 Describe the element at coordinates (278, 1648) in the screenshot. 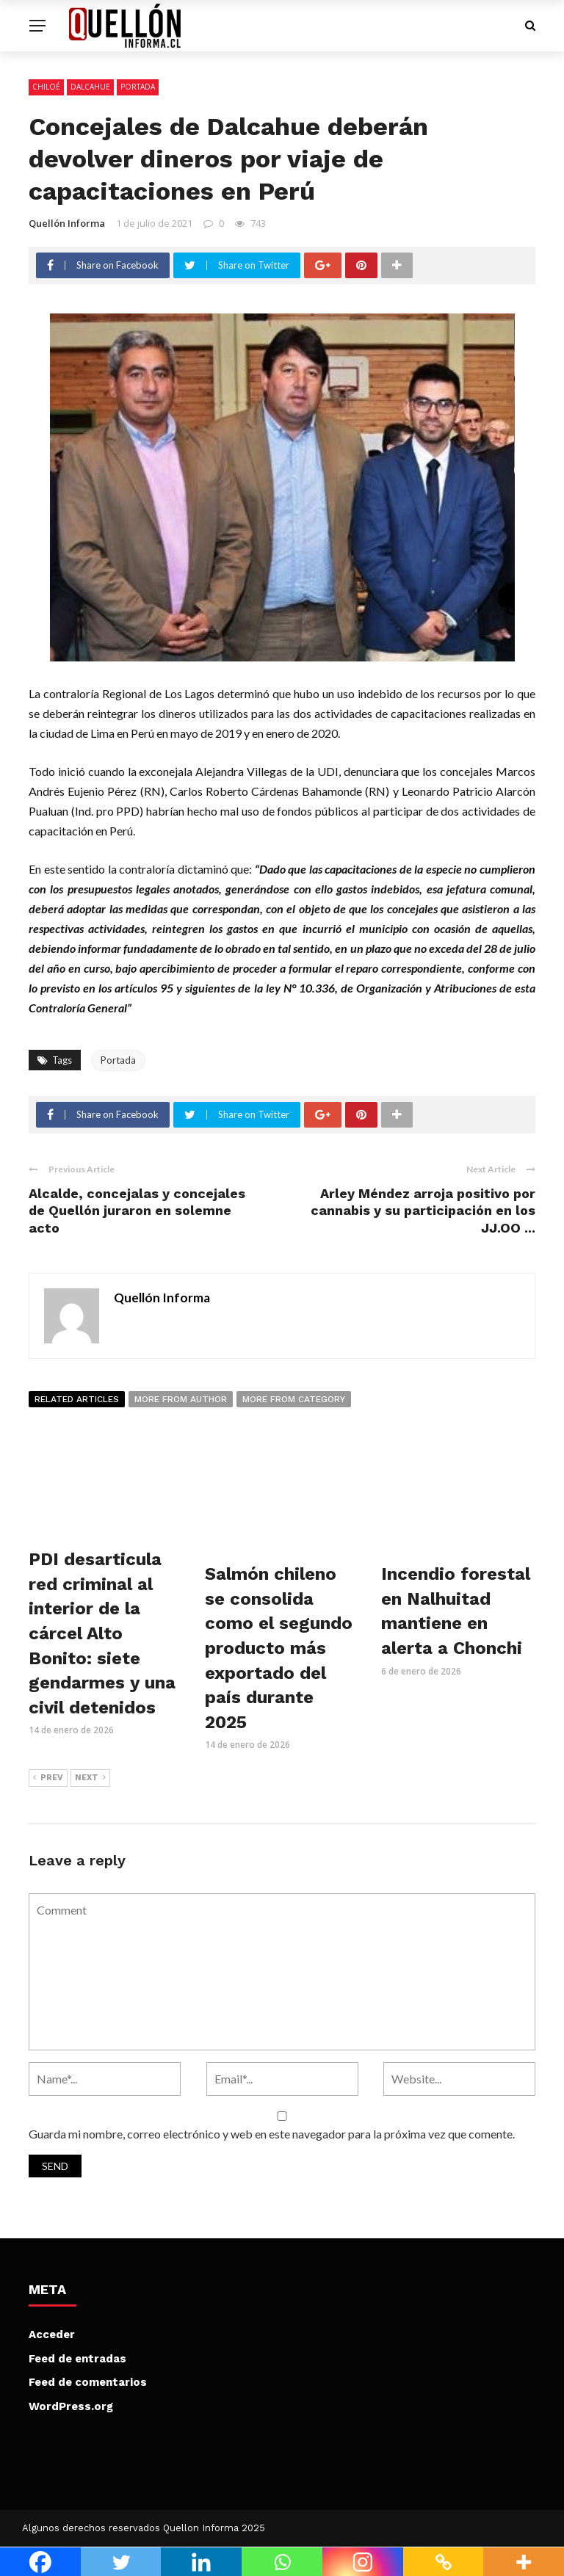

I see `Salmón chileno se consolida como el segundo producto más exportado del país durante 2025` at that location.